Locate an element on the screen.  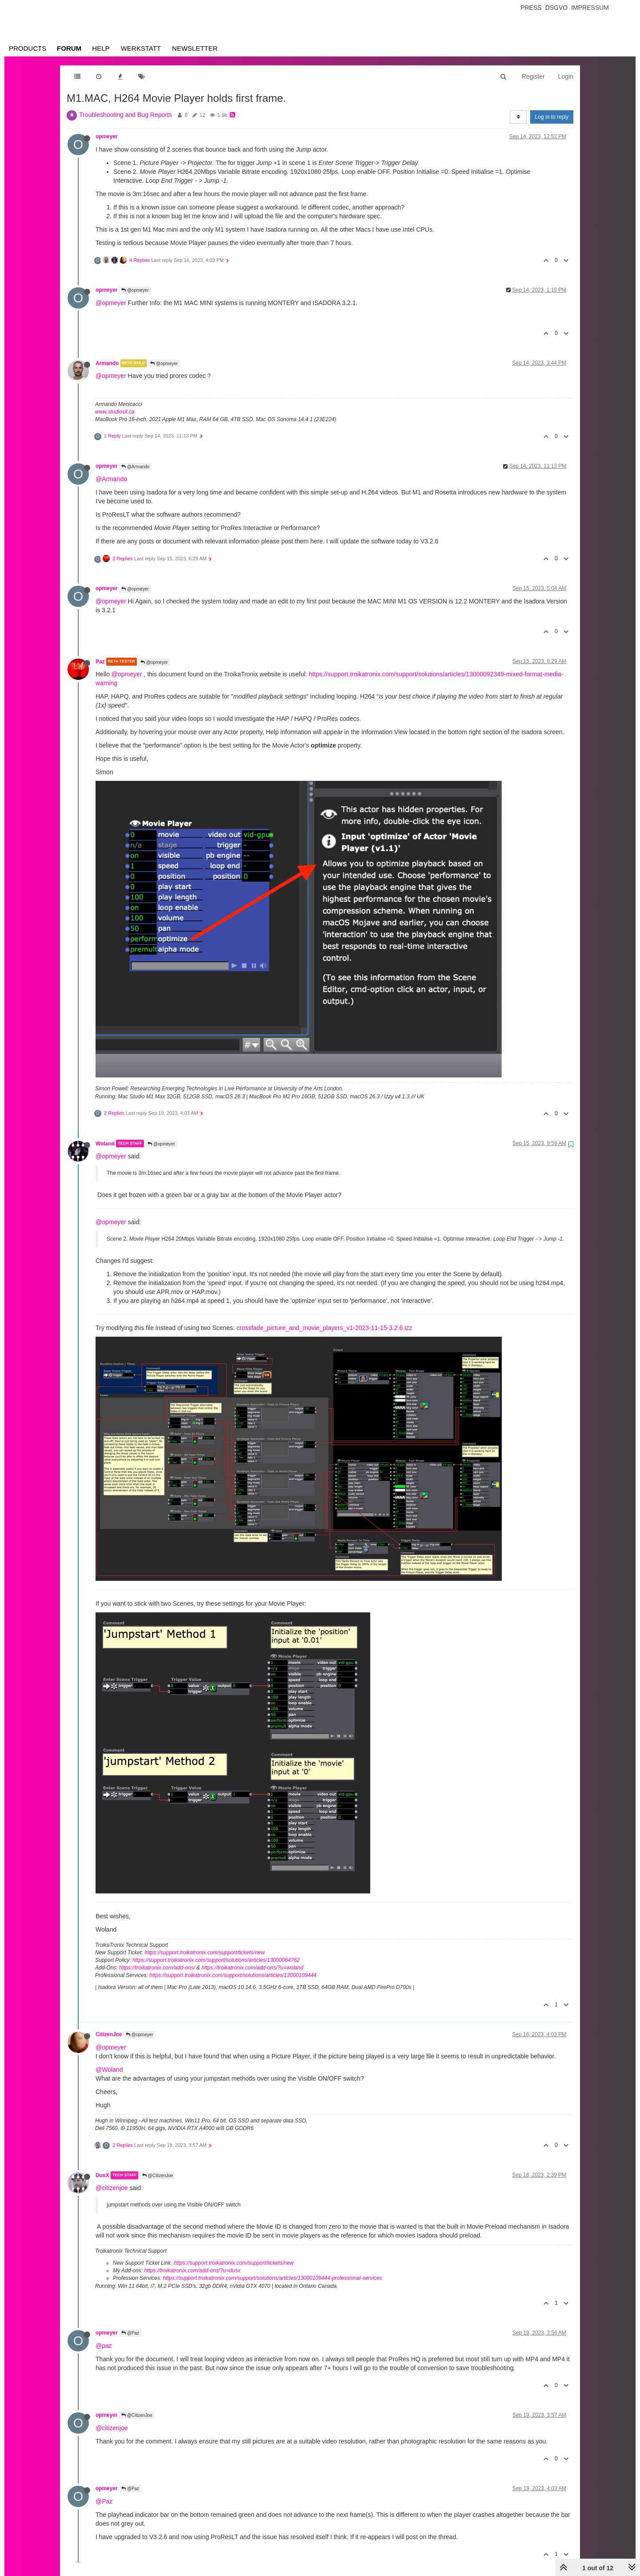
@CitizenJoe is located at coordinates (157, 2175).